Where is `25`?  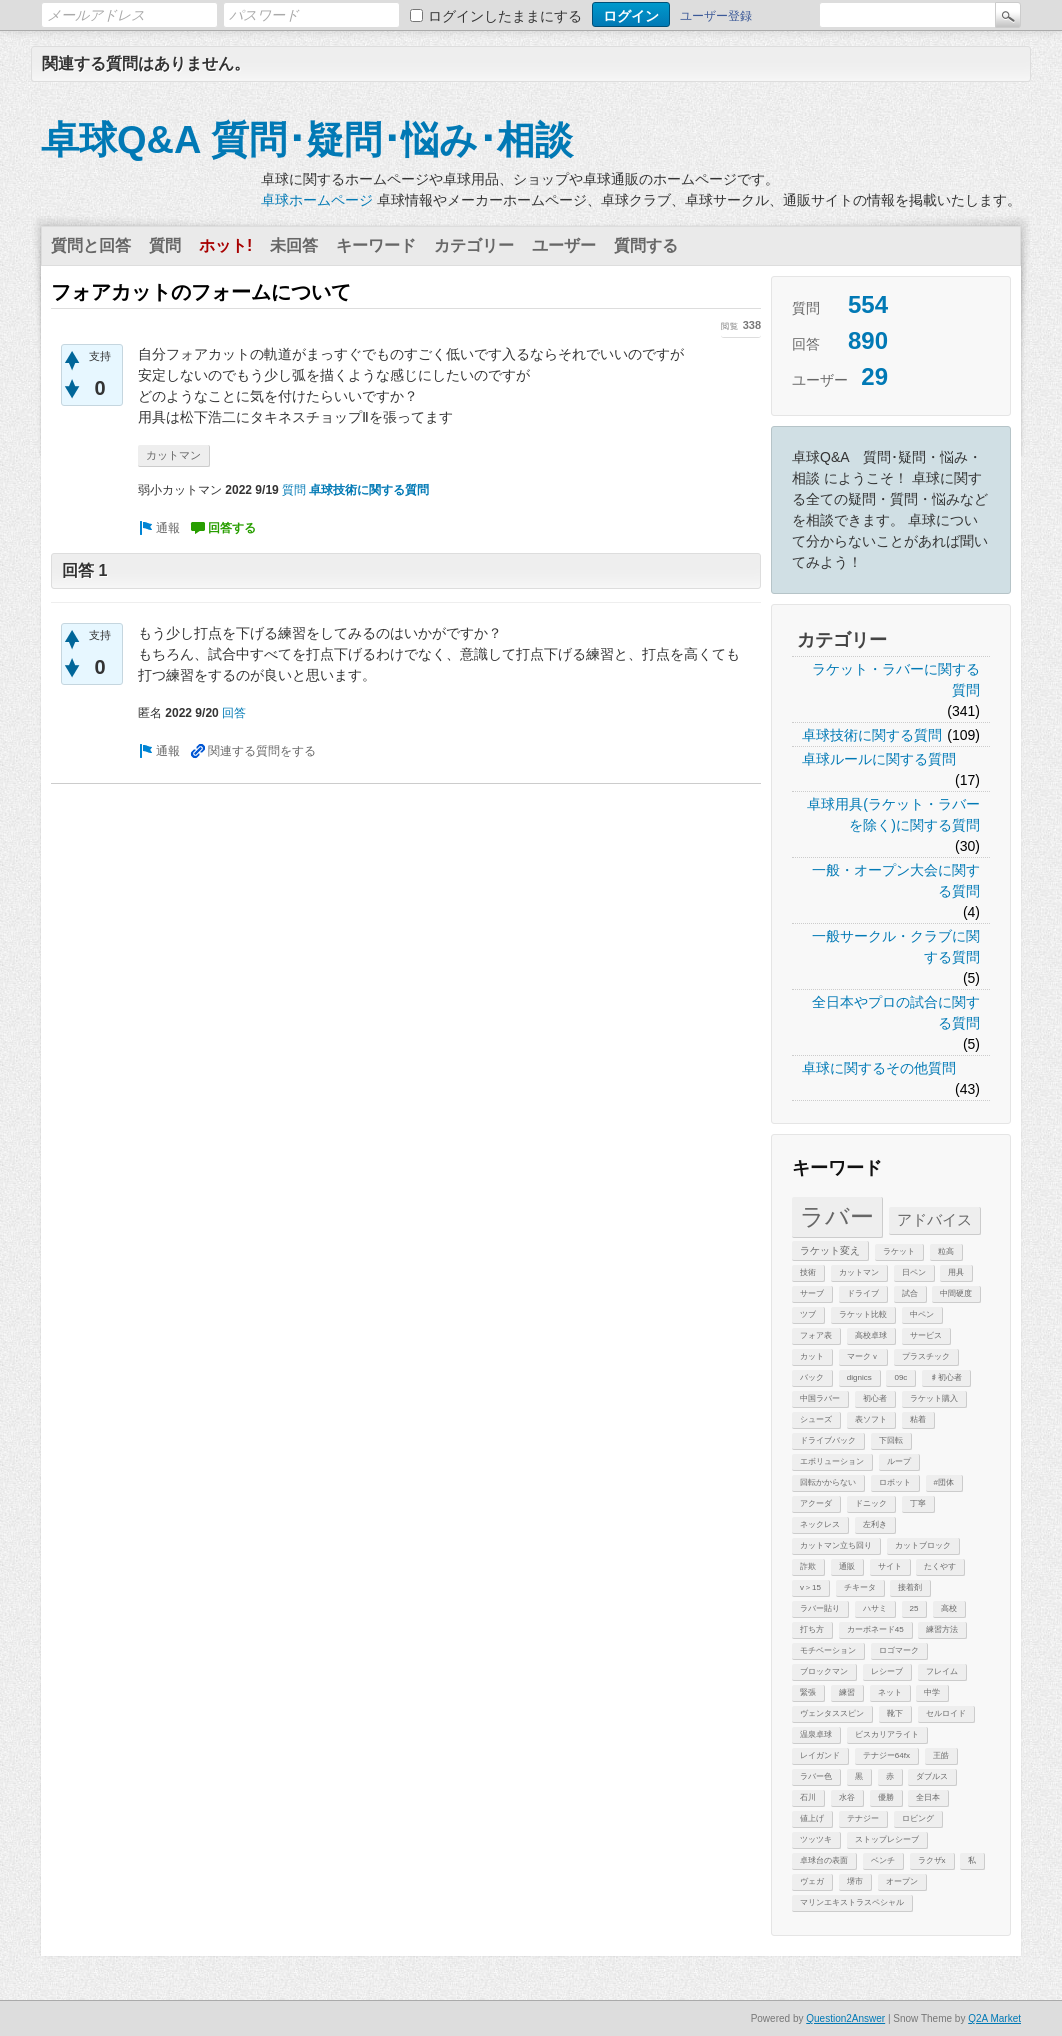
25 is located at coordinates (914, 1608).